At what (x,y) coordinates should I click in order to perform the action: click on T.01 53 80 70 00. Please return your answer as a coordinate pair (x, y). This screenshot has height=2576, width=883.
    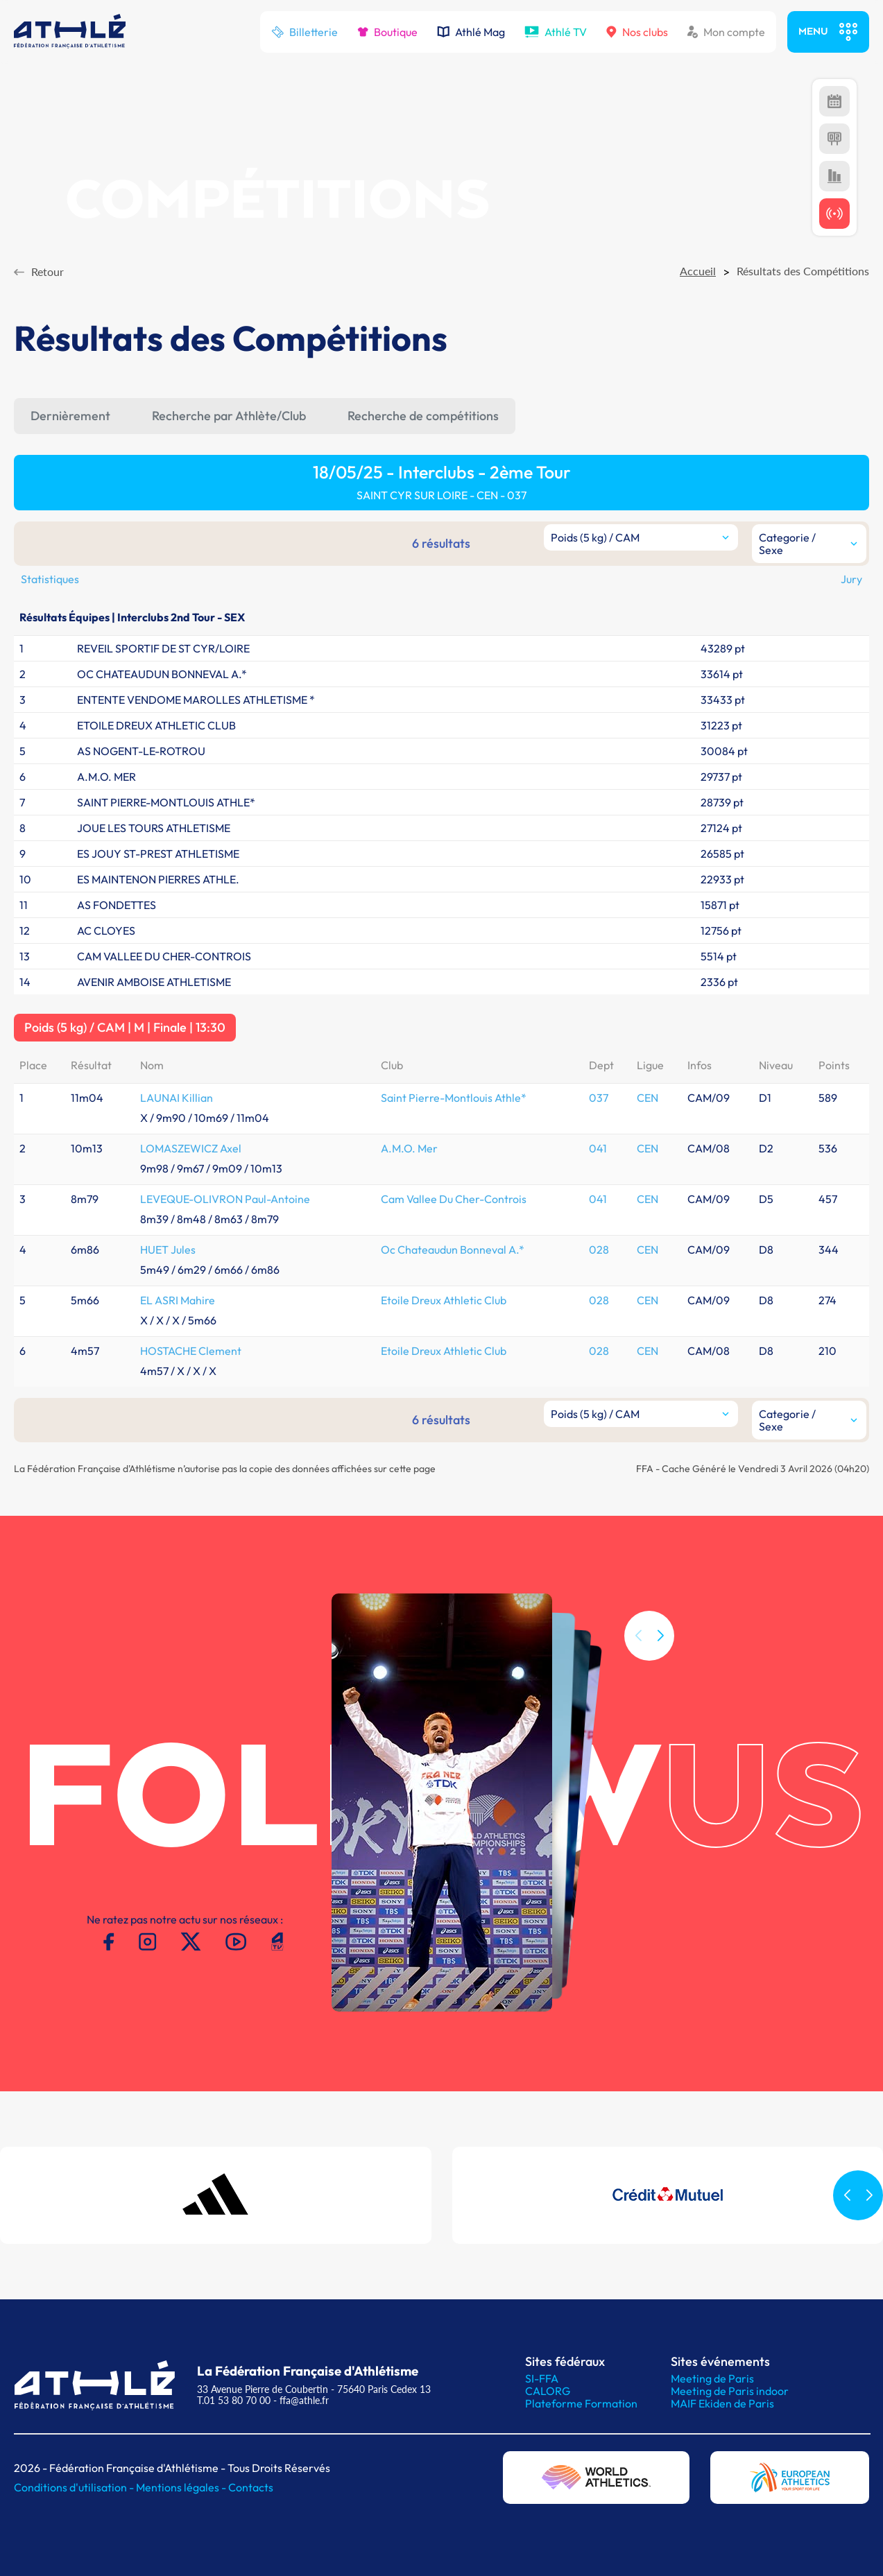
    Looking at the image, I should click on (234, 2400).